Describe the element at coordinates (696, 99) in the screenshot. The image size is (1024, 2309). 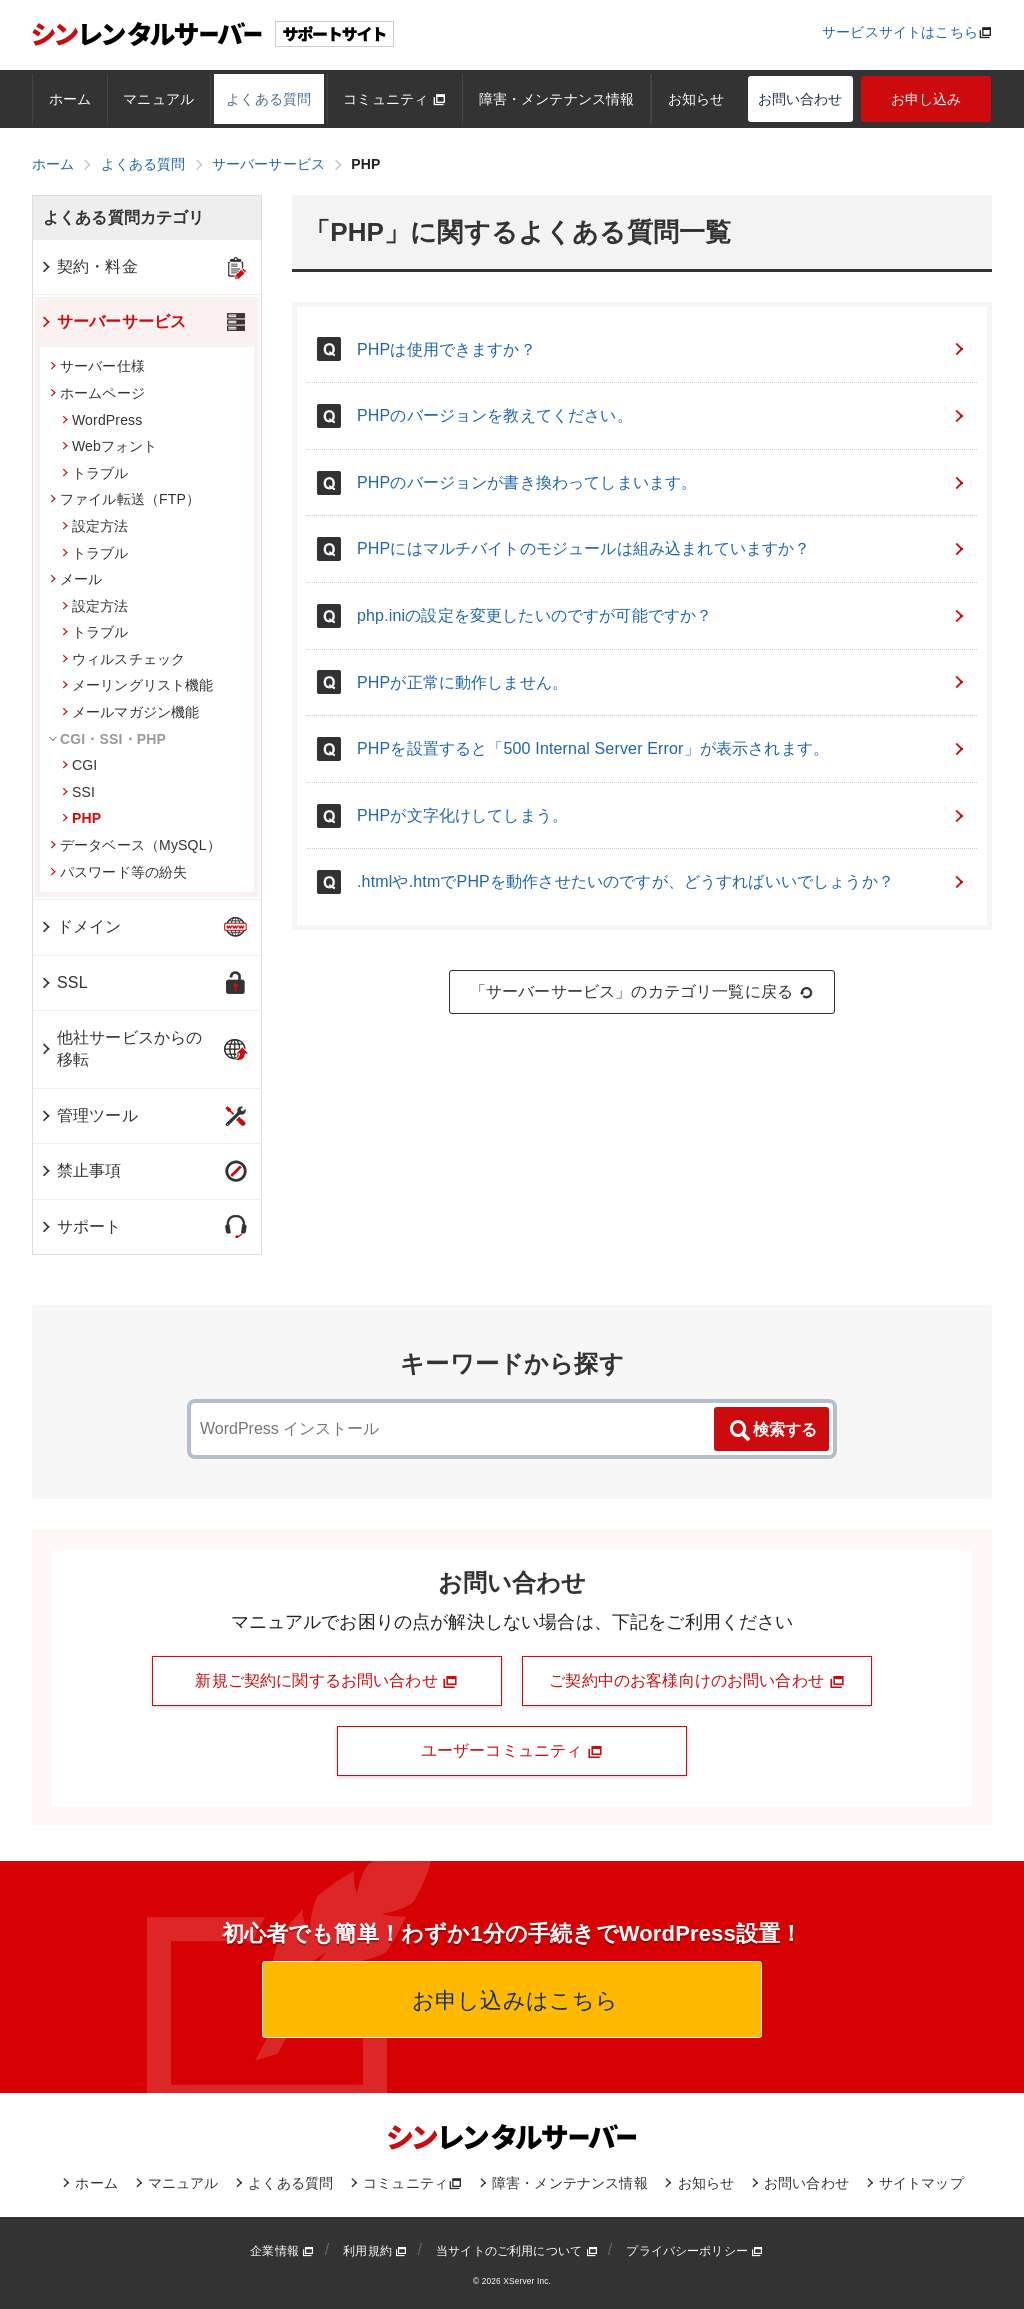
I see `お知らせ` at that location.